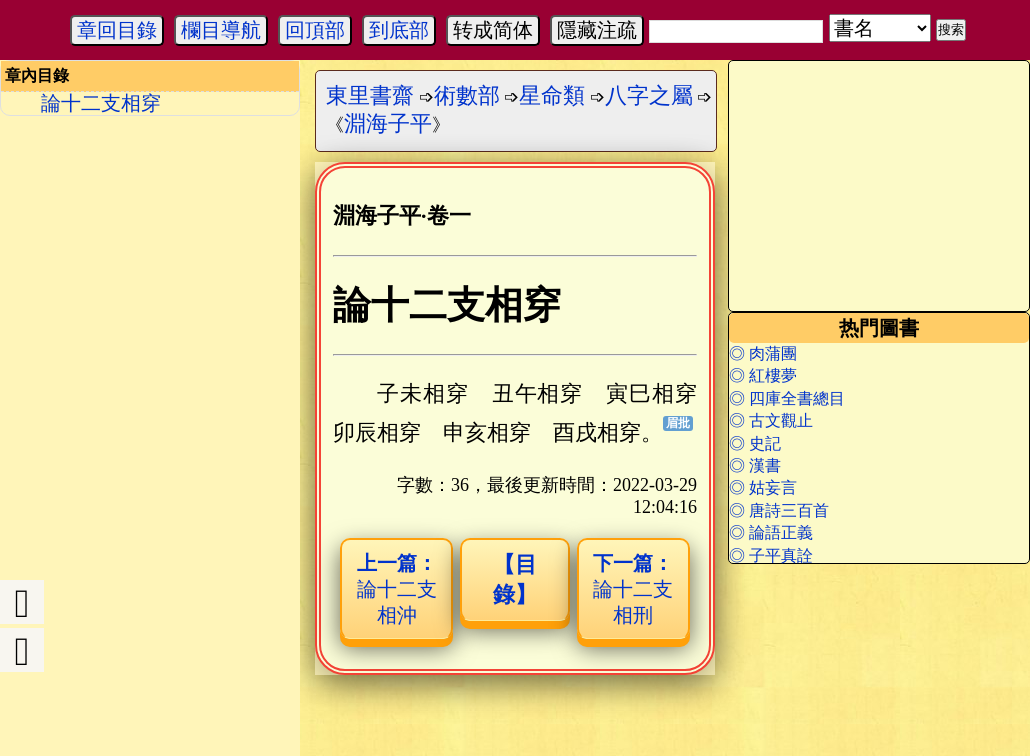 The height and width of the screenshot is (756, 1030). What do you see at coordinates (493, 30) in the screenshot?
I see `转成简体` at bounding box center [493, 30].